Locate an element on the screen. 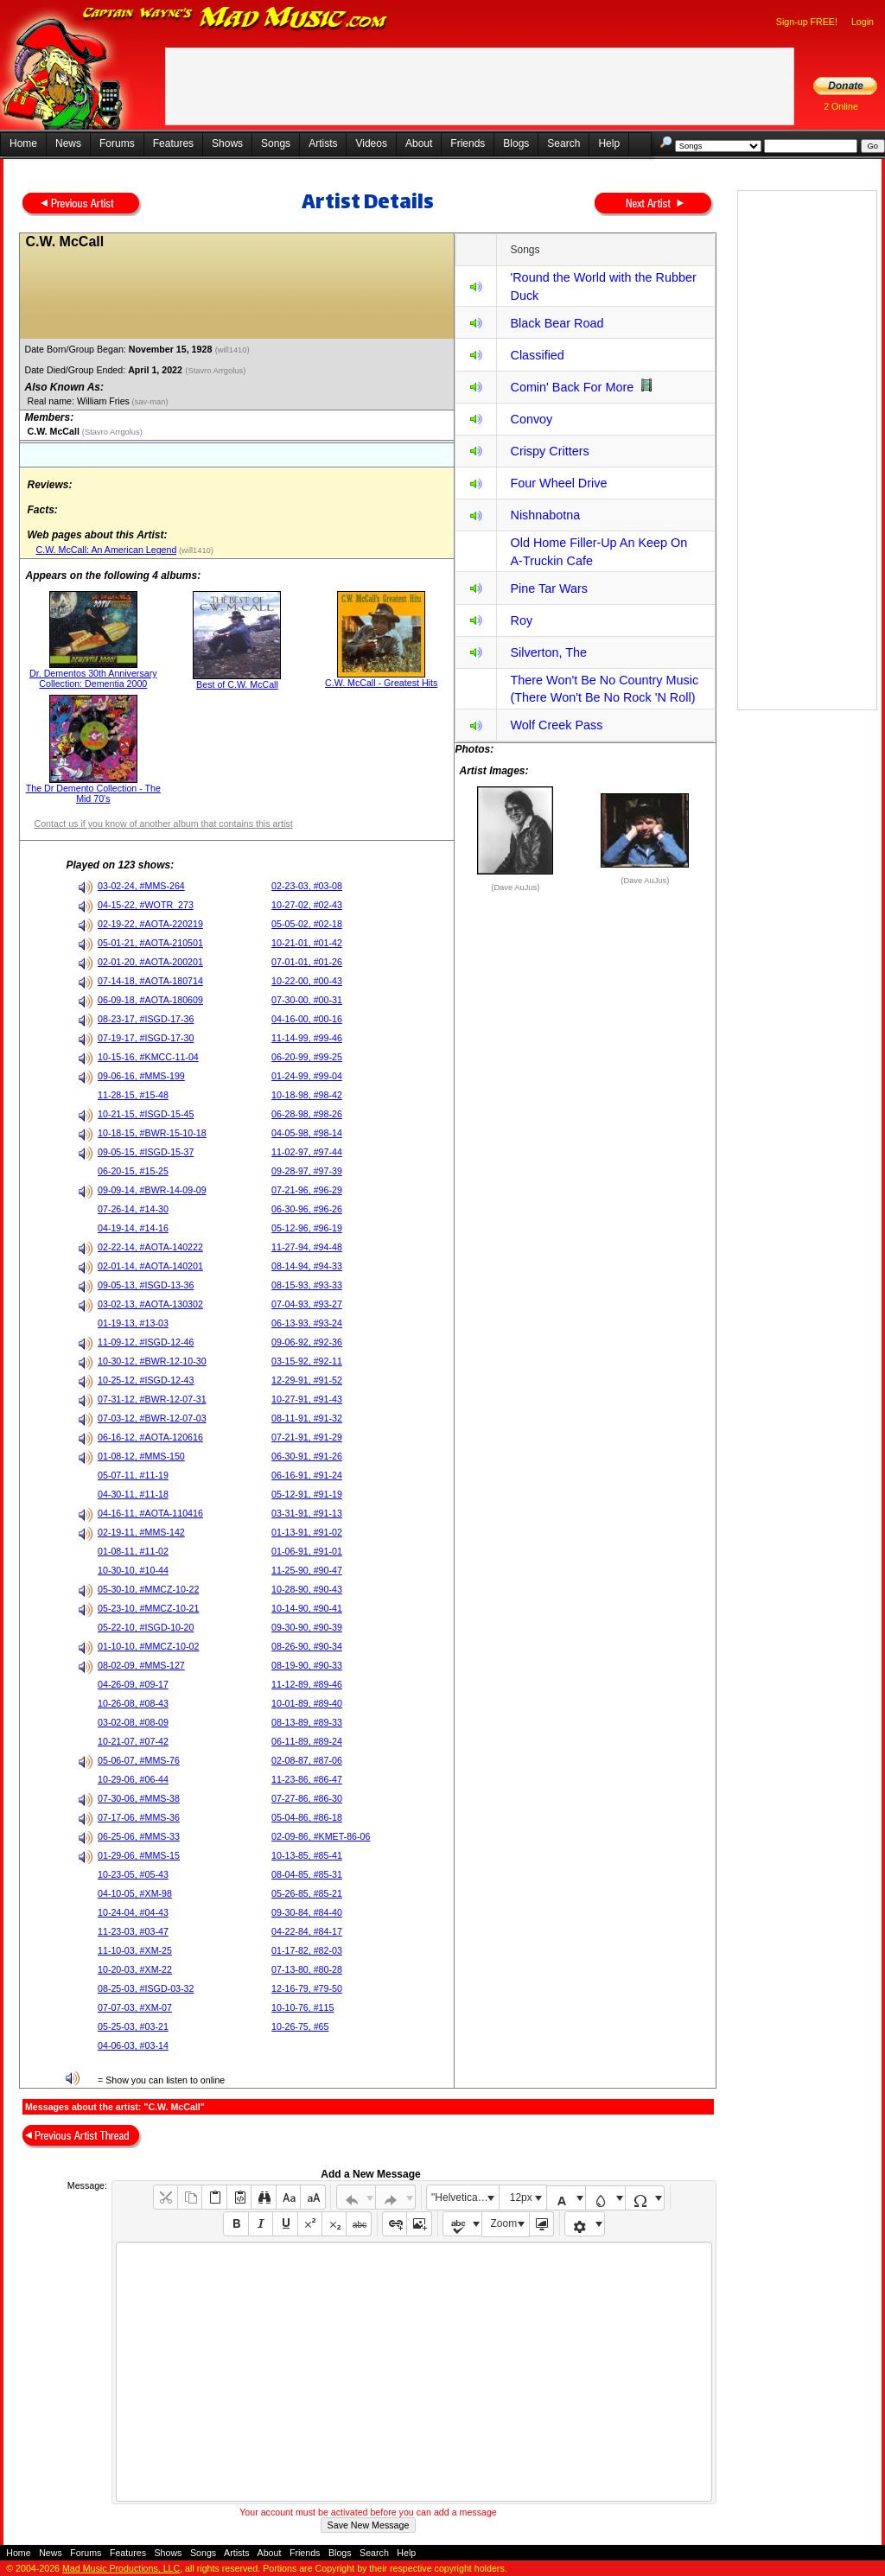  01-13-91, #91-02 is located at coordinates (306, 1532).